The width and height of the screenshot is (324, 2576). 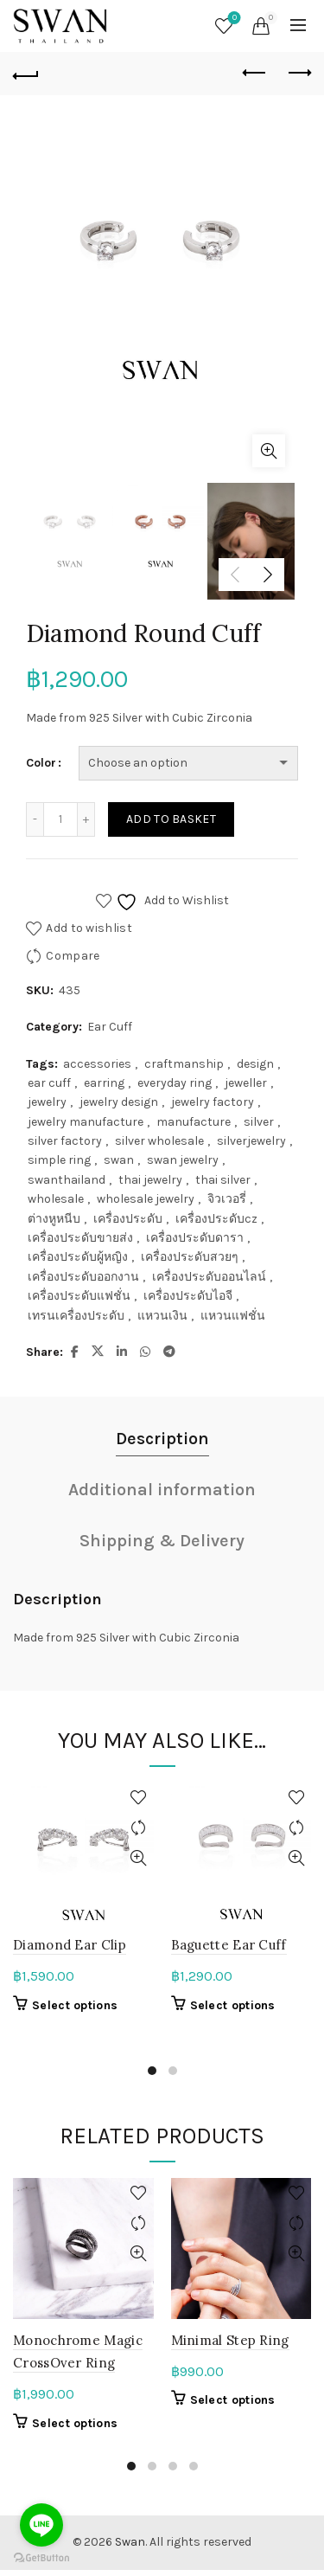 What do you see at coordinates (86, 819) in the screenshot?
I see `[Increase quantity]` at bounding box center [86, 819].